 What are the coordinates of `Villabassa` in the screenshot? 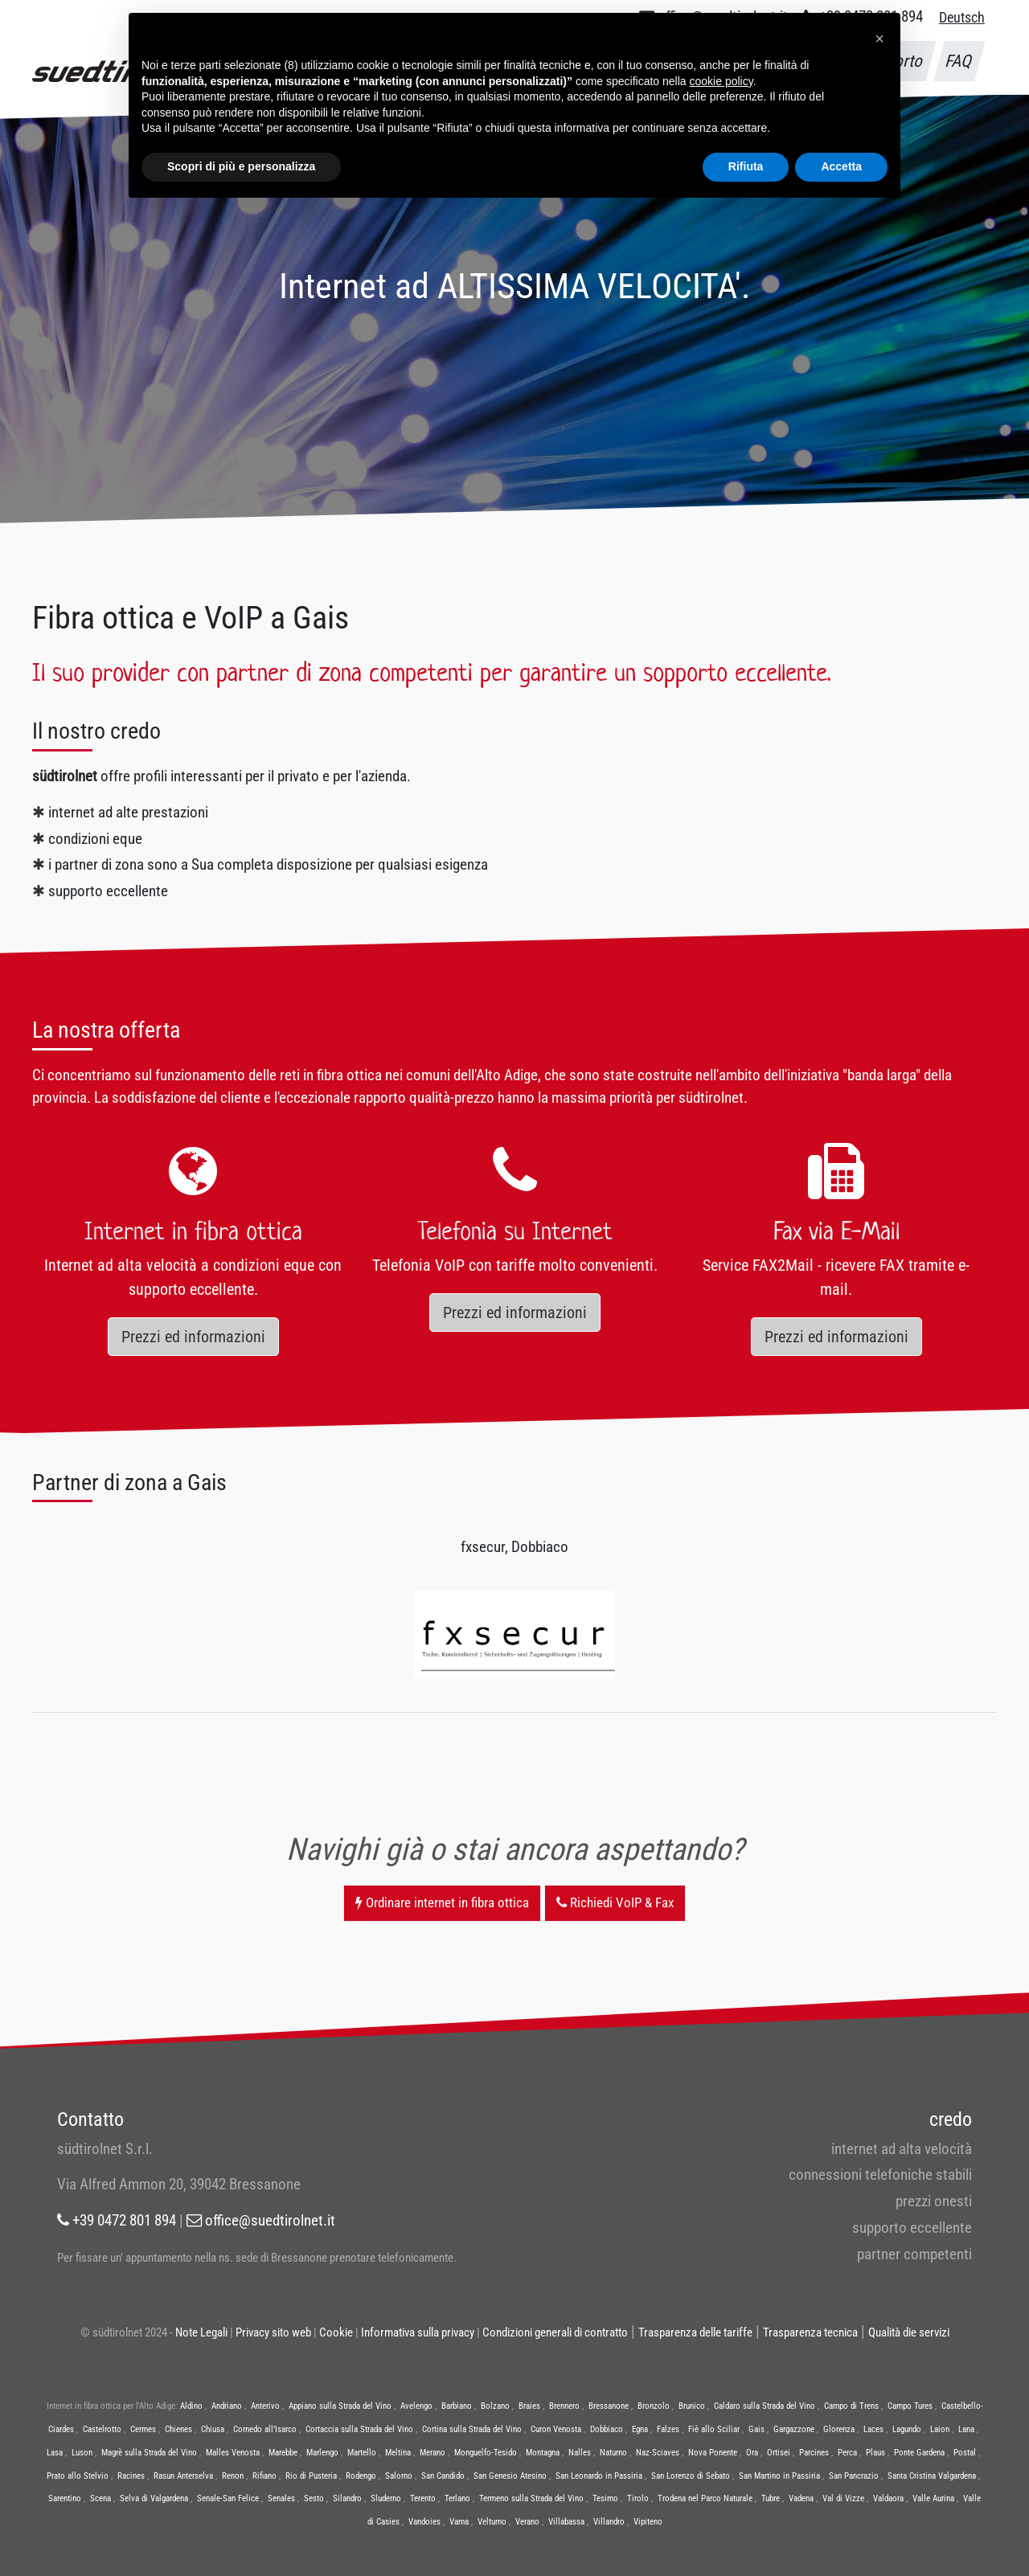 It's located at (566, 2522).